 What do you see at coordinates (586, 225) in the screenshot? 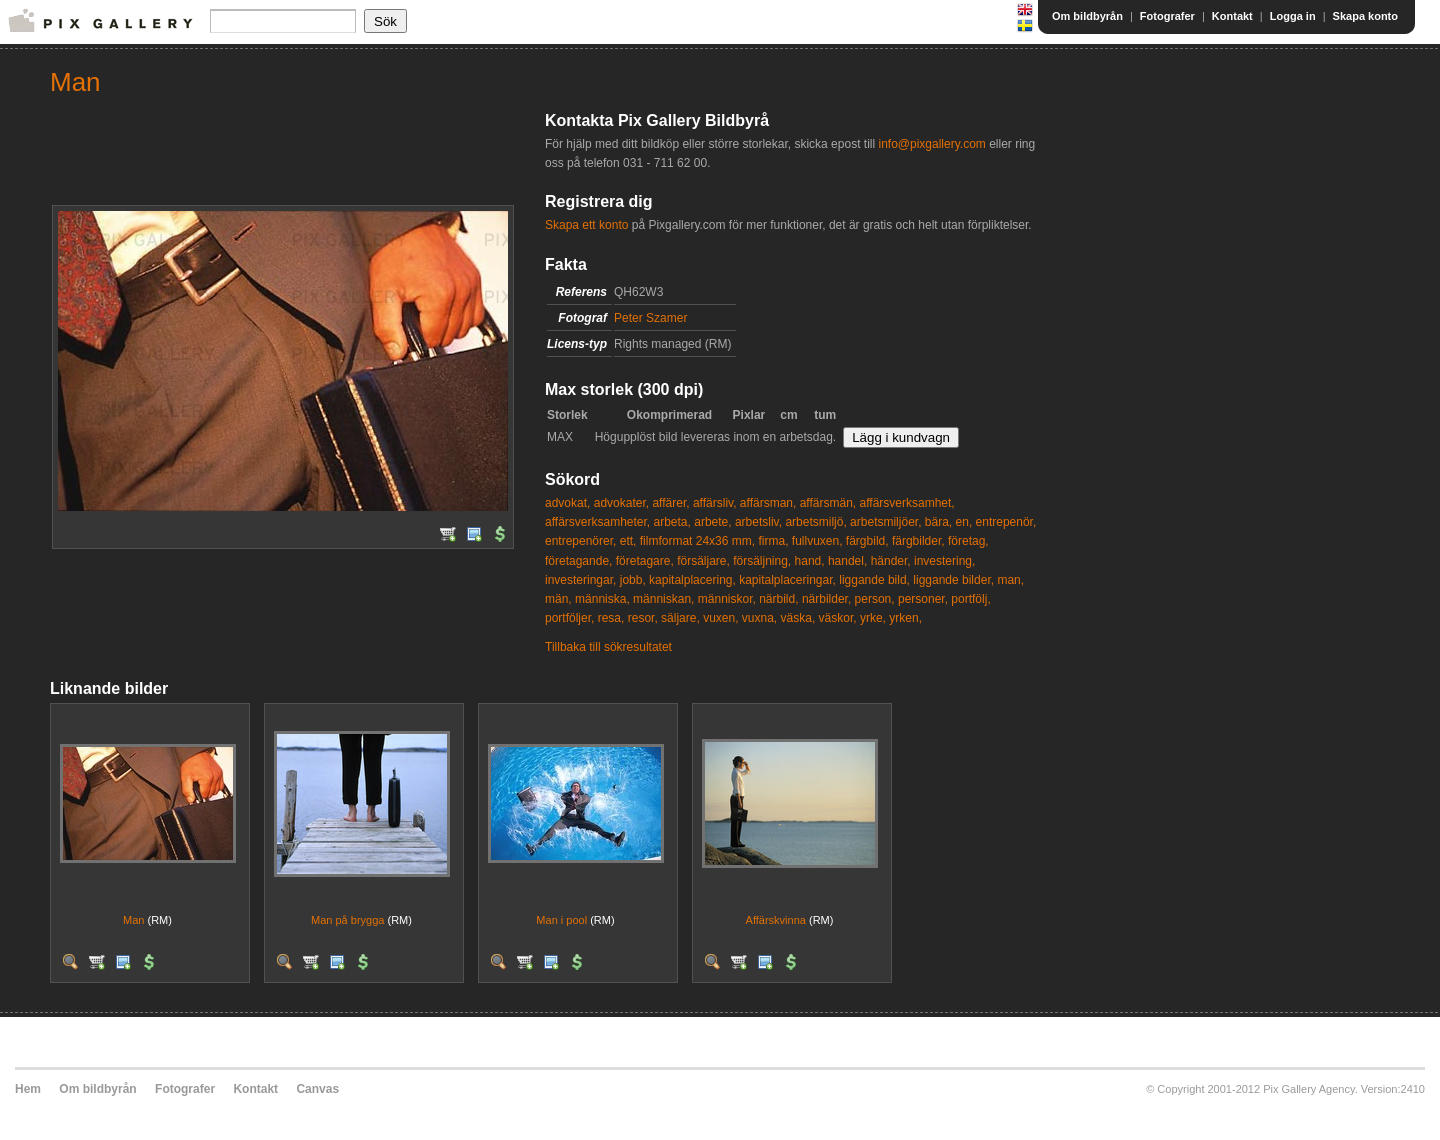
I see `Skapa ett konto` at bounding box center [586, 225].